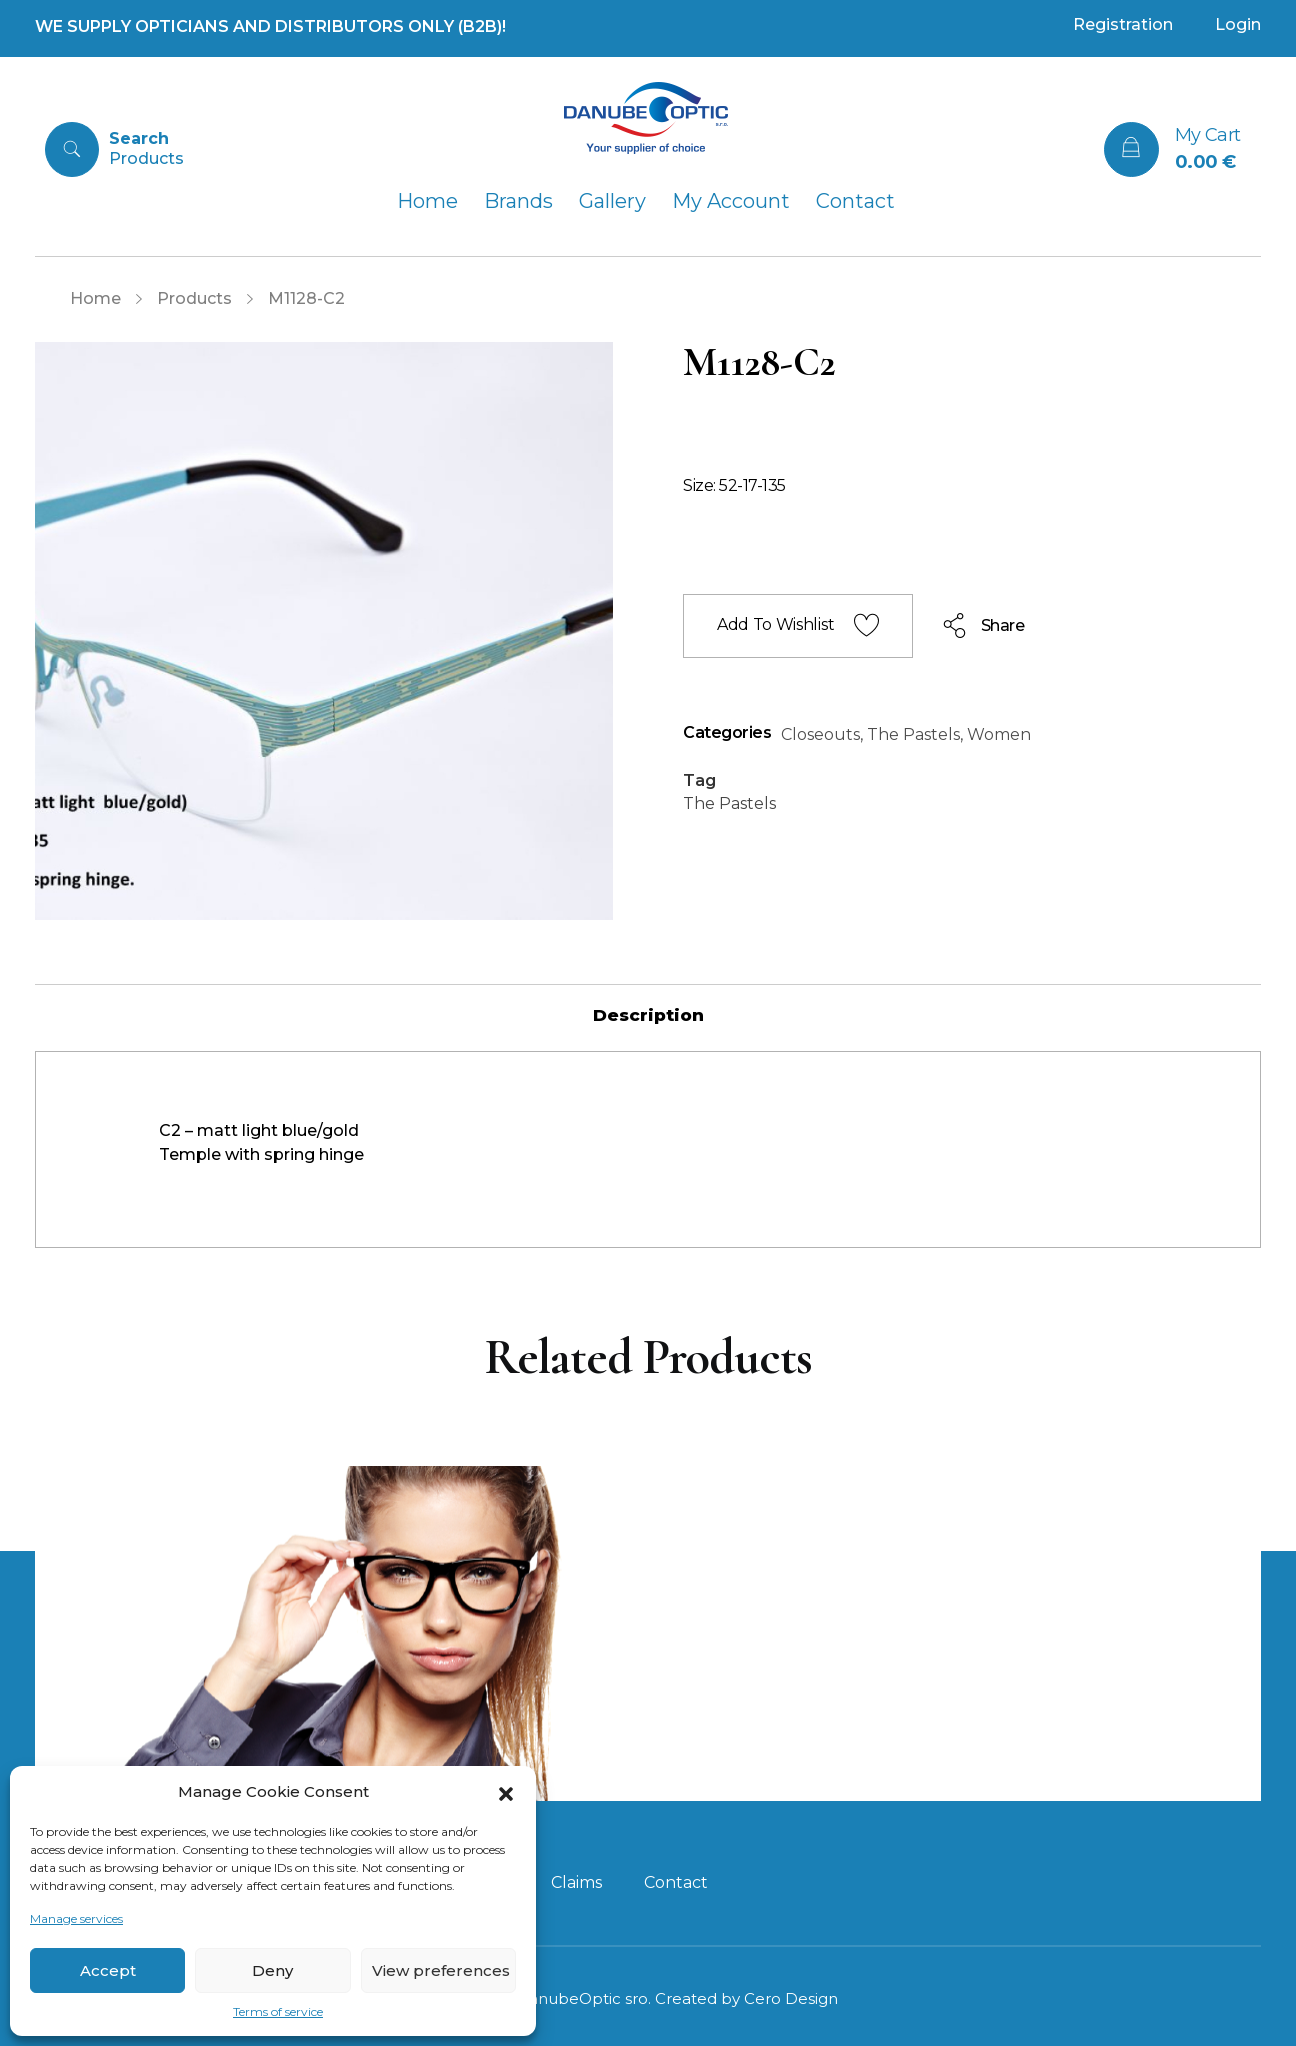 The image size is (1296, 2046). I want to click on Deny, so click(272, 1970).